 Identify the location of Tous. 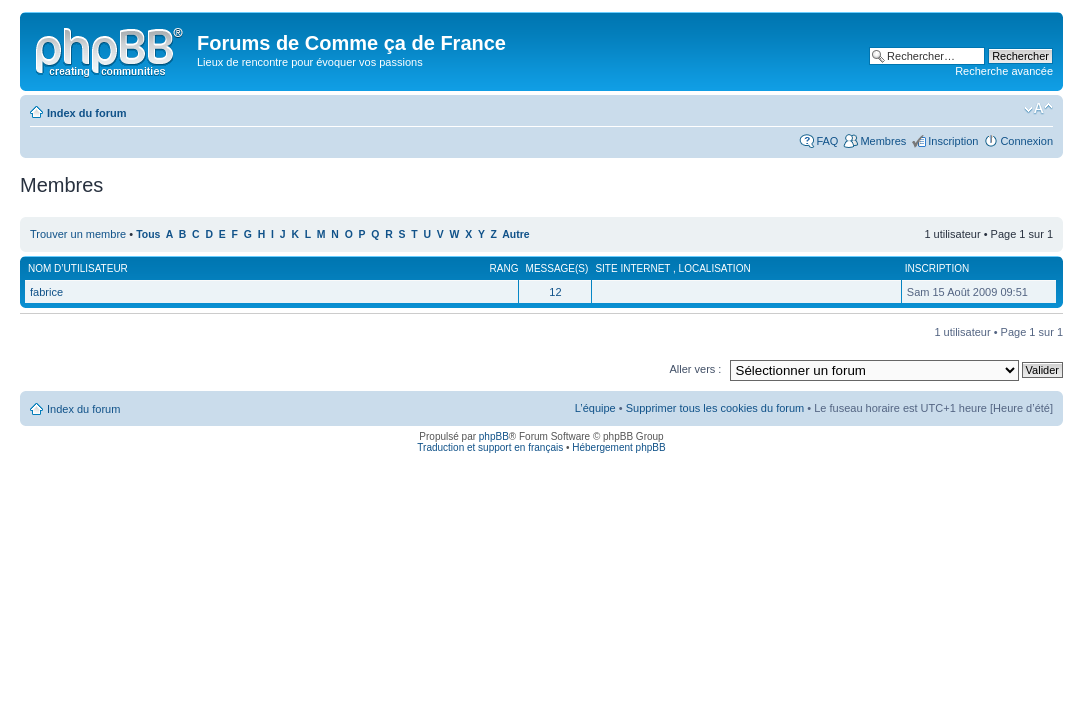
(148, 234).